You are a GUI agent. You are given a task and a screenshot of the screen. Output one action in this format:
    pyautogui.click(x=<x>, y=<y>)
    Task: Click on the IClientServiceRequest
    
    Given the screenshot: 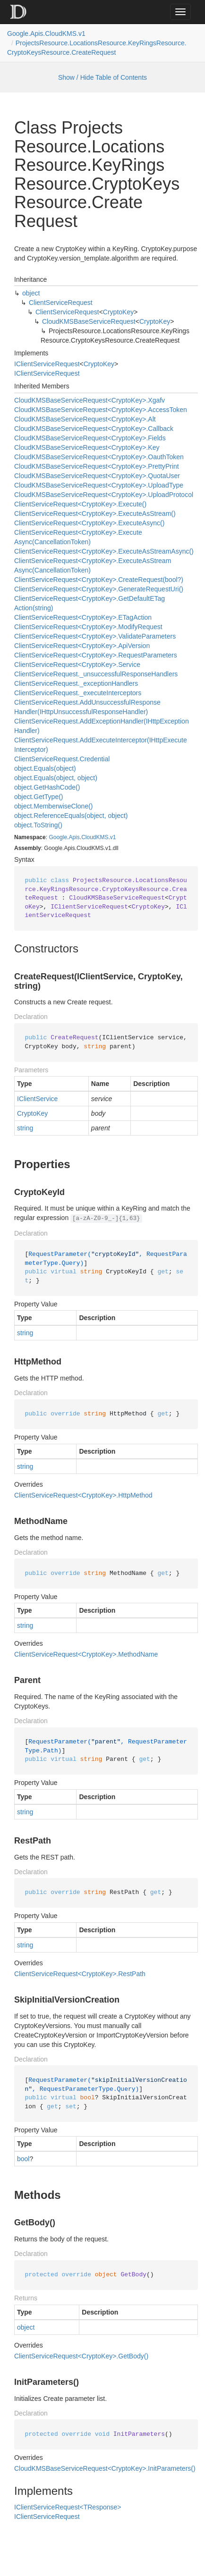 What is the action you would take?
    pyautogui.click(x=47, y=364)
    